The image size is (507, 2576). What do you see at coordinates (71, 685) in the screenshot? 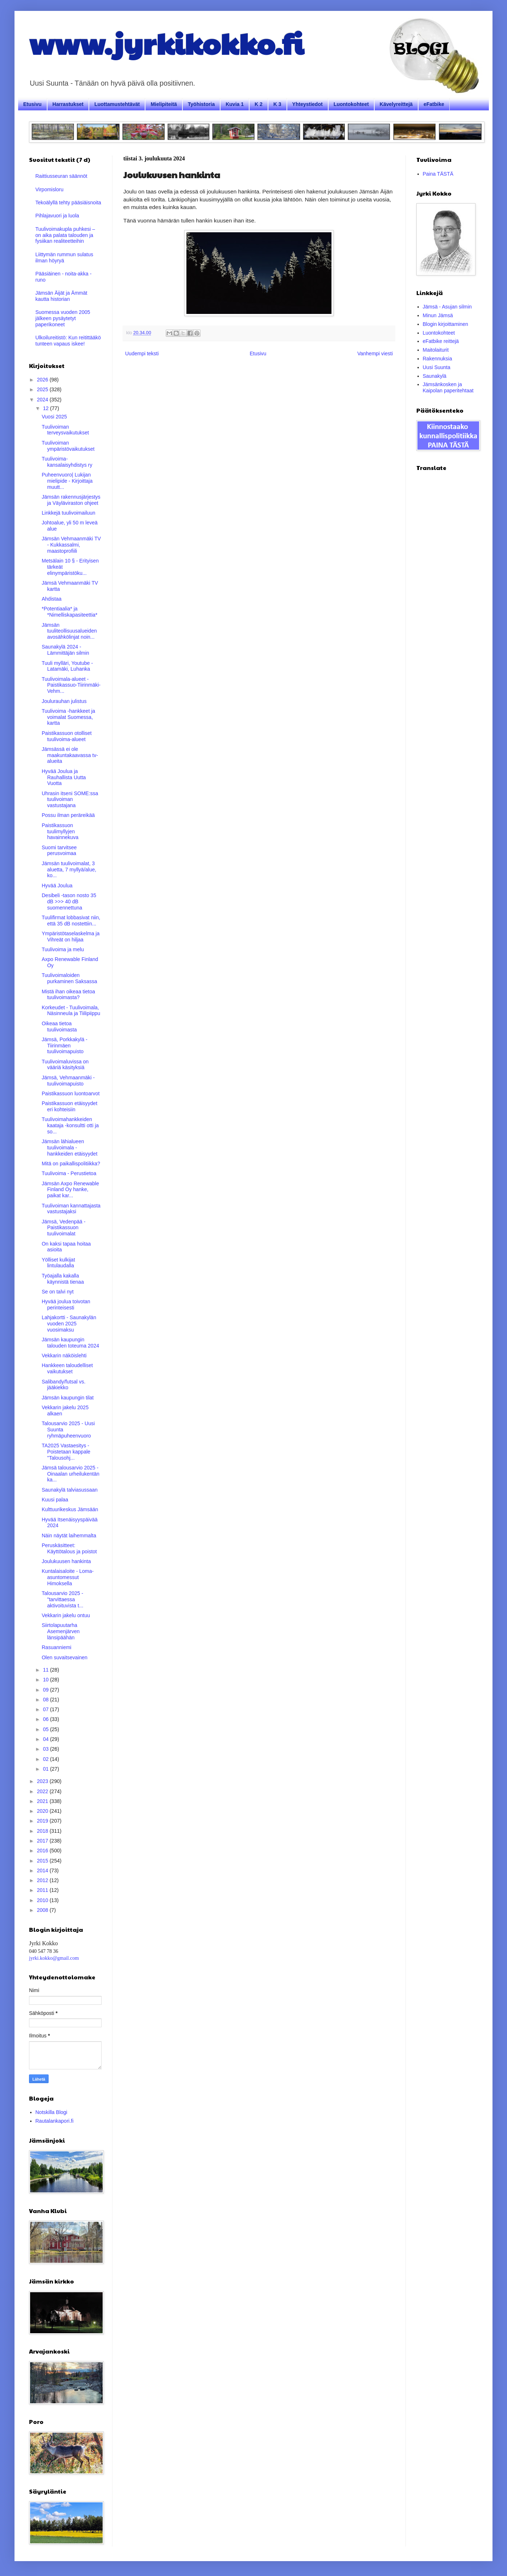
I see `Tuulivoimala-alueet - Paistikassuo-Tiirinmäki-Vehm...` at bounding box center [71, 685].